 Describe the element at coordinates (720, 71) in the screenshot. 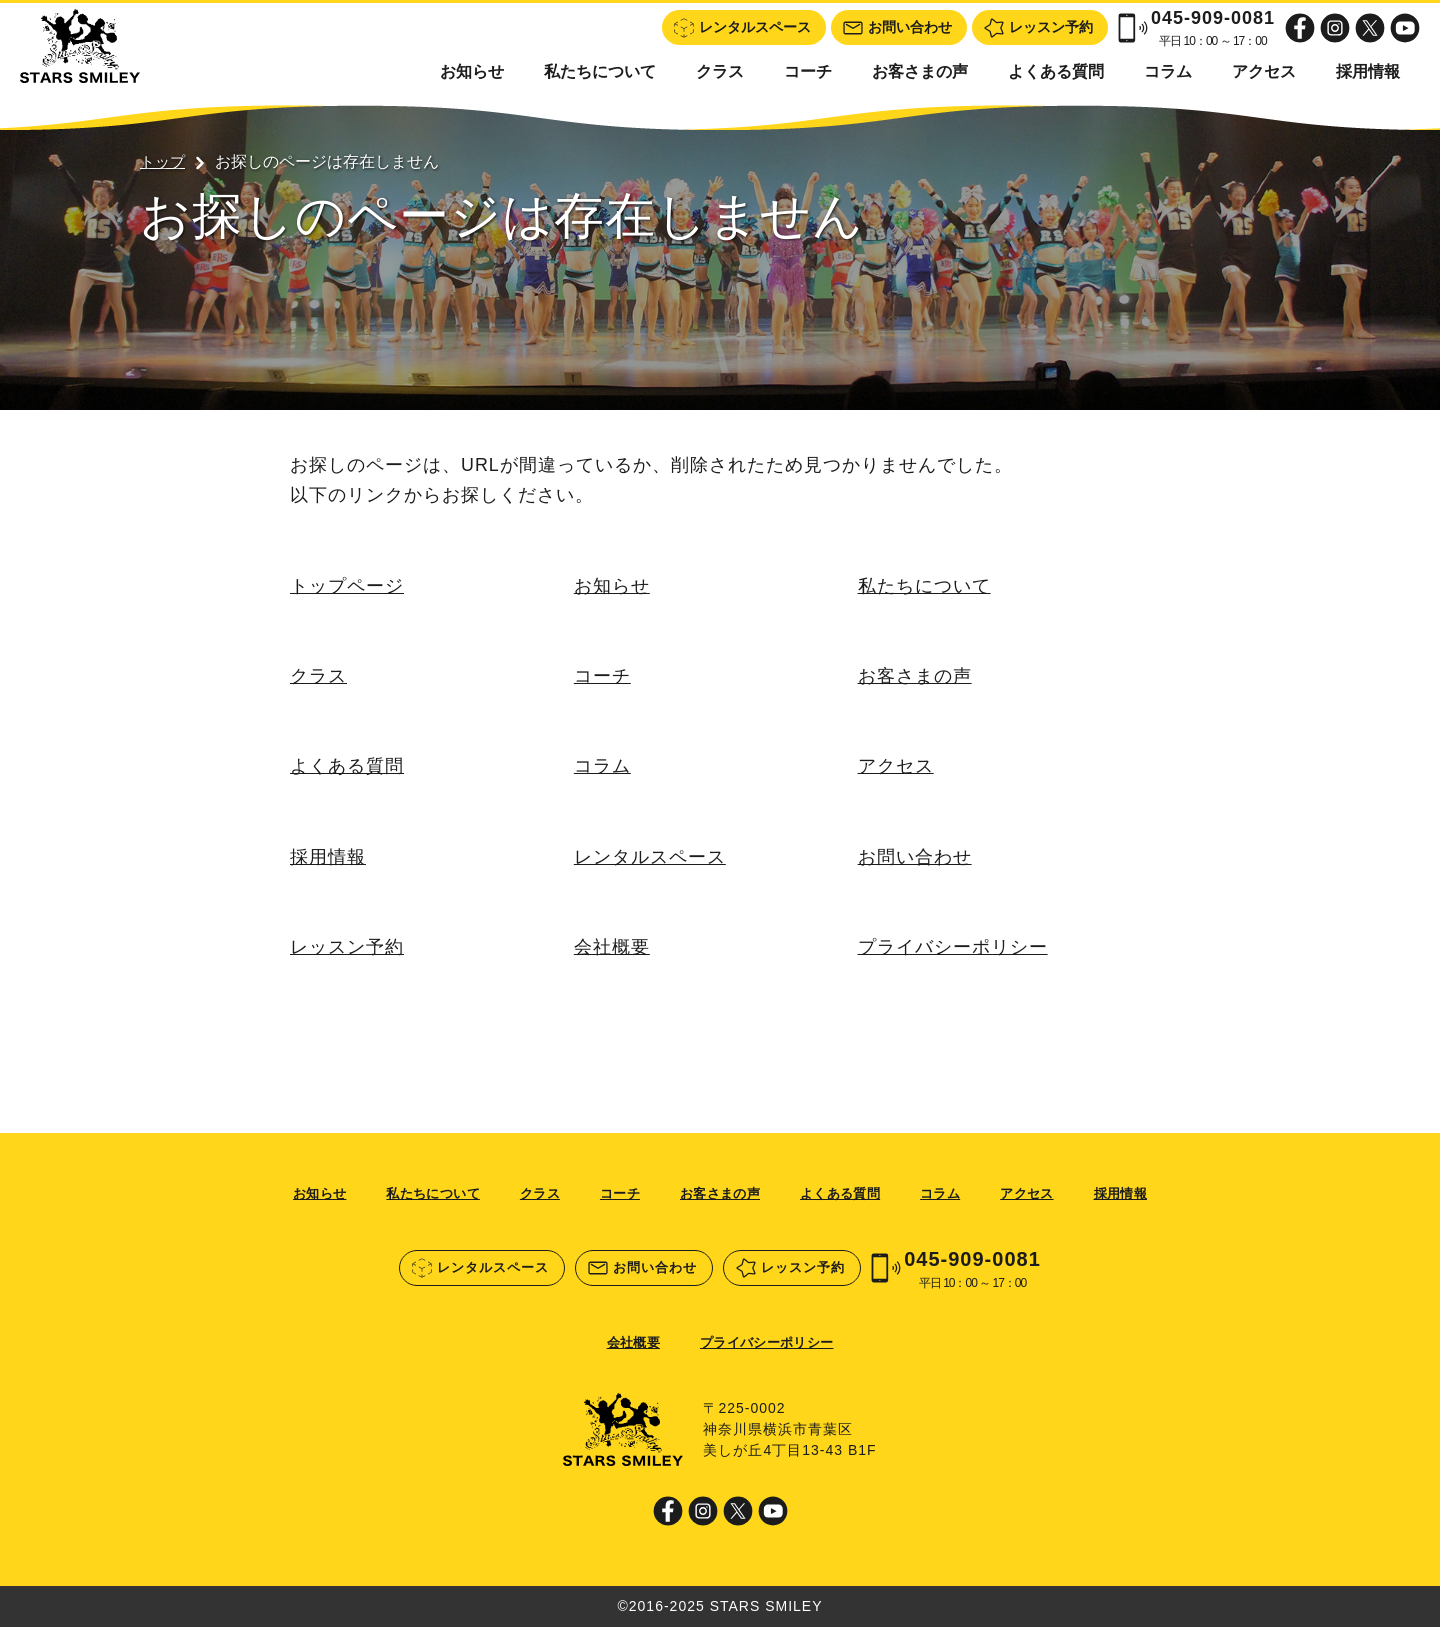

I see `クラス` at that location.